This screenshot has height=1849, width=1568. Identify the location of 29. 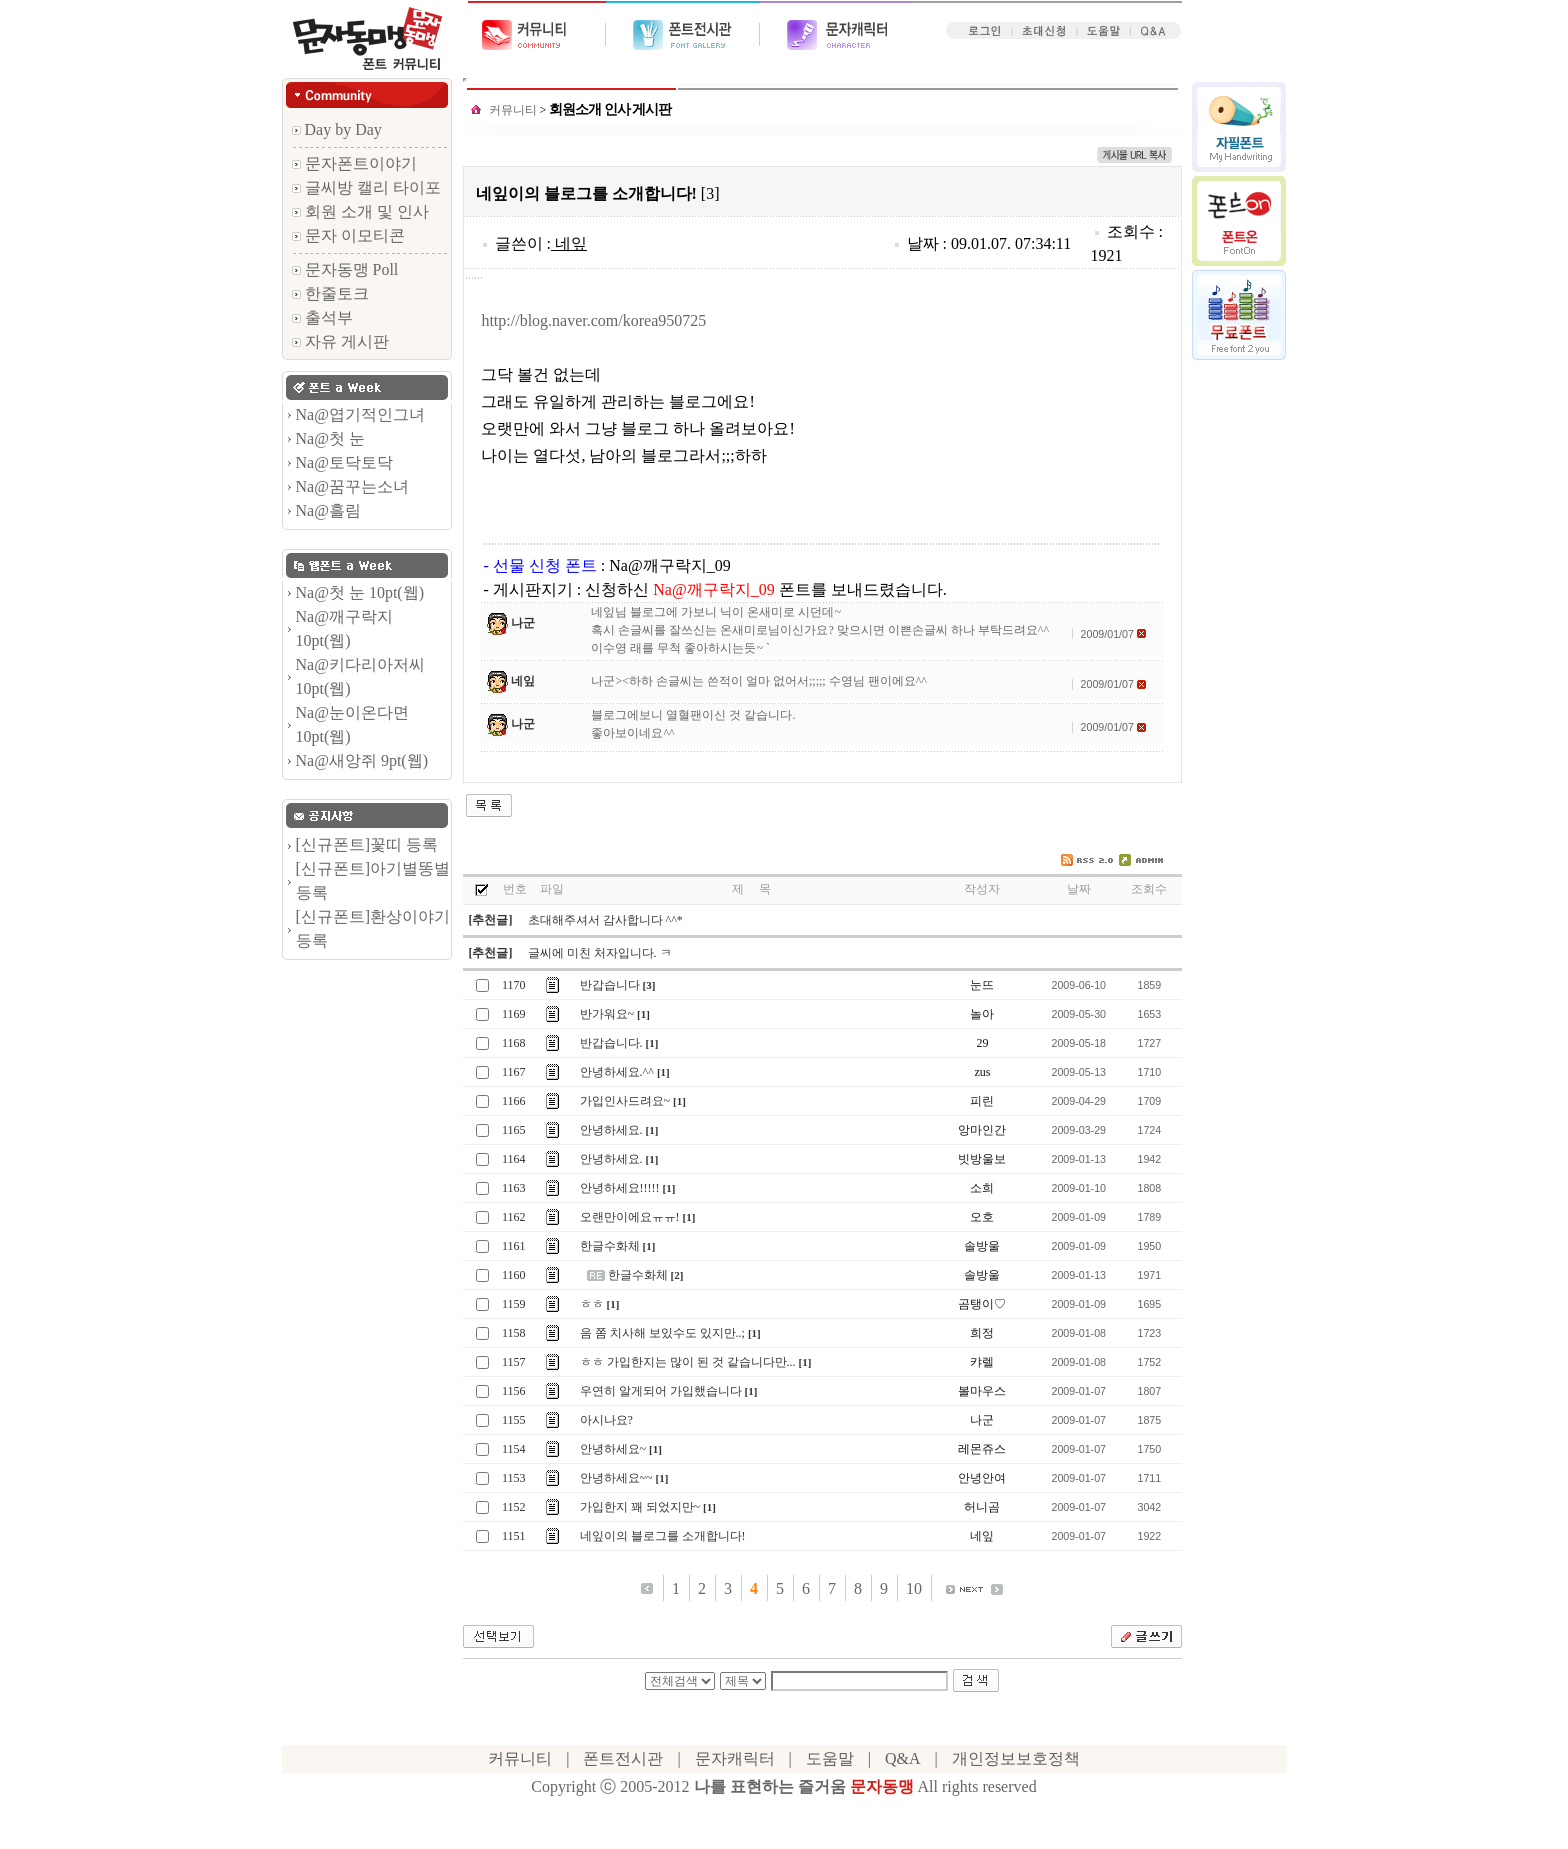
(982, 1043).